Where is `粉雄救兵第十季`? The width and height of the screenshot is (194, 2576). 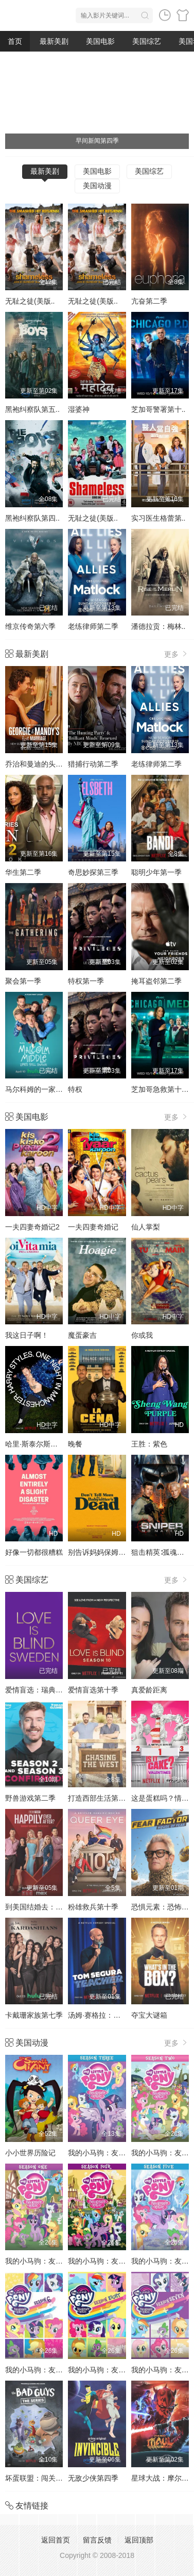
粉雄救兵第十季 is located at coordinates (93, 1907).